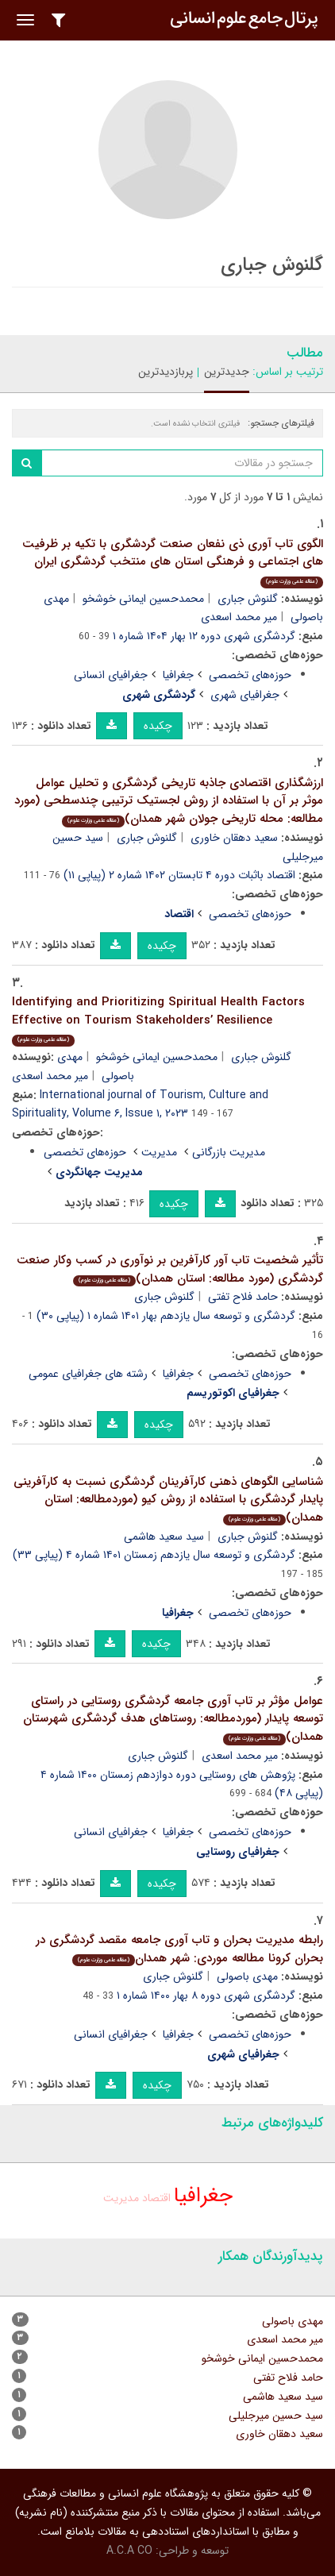 The image size is (335, 2576). What do you see at coordinates (156, 2198) in the screenshot?
I see `اقتصاد` at bounding box center [156, 2198].